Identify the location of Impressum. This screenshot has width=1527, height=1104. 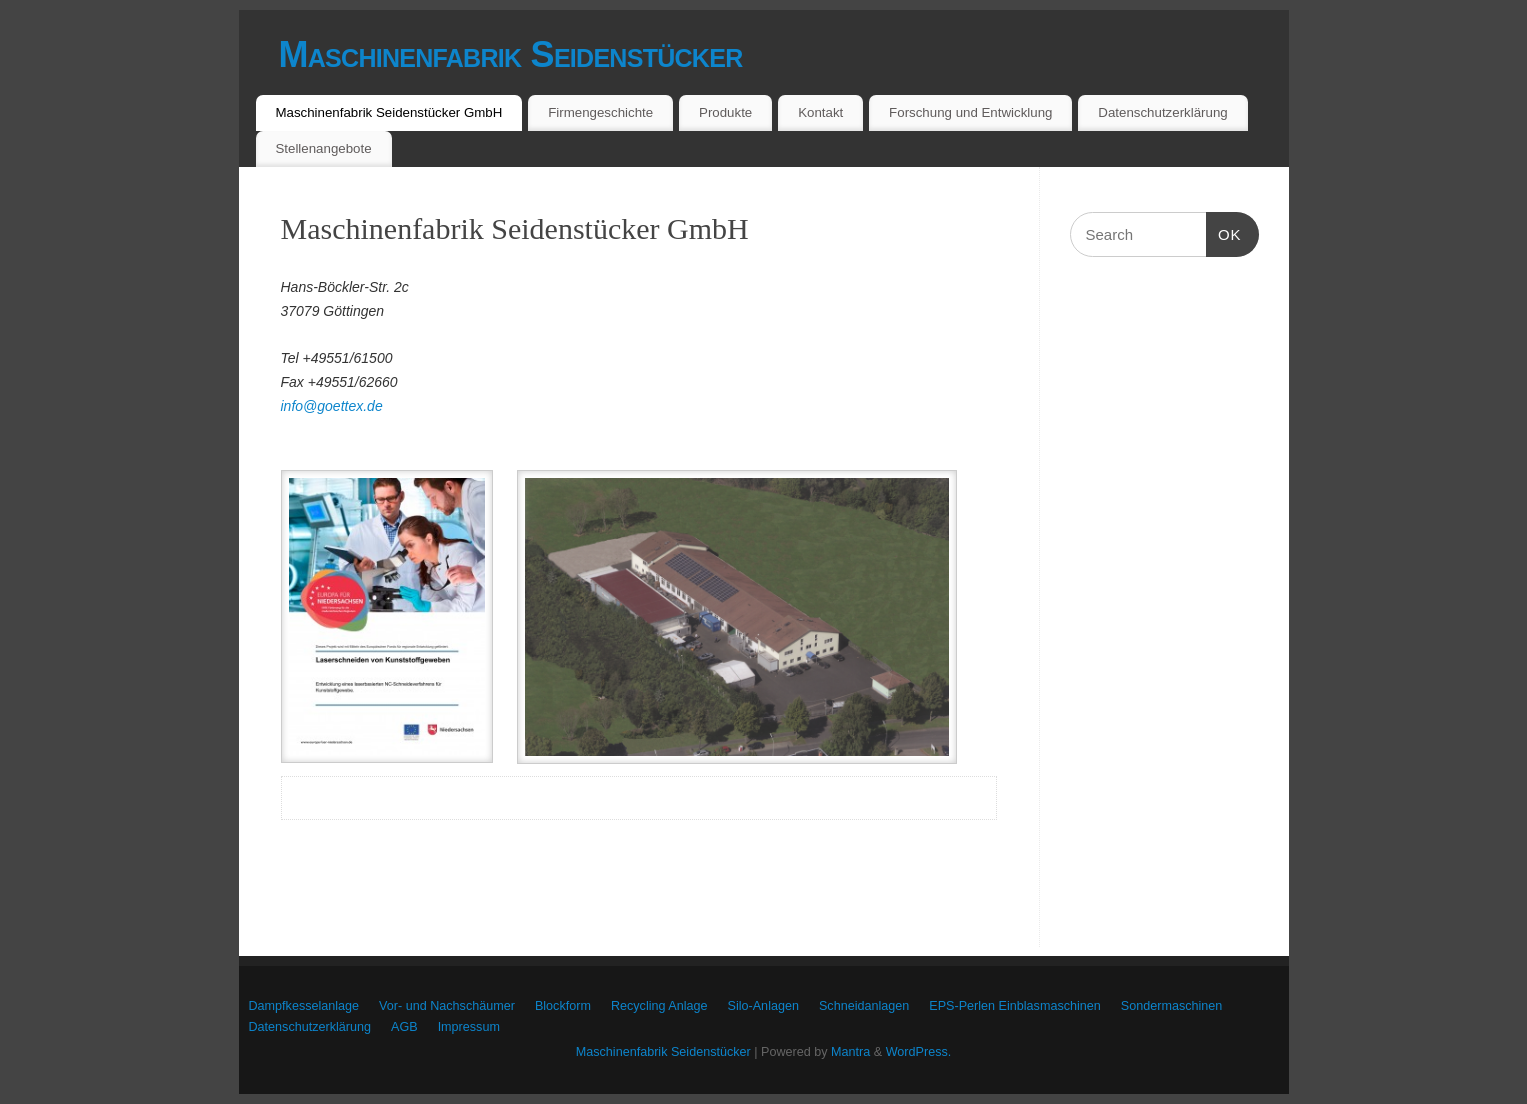
(469, 1027).